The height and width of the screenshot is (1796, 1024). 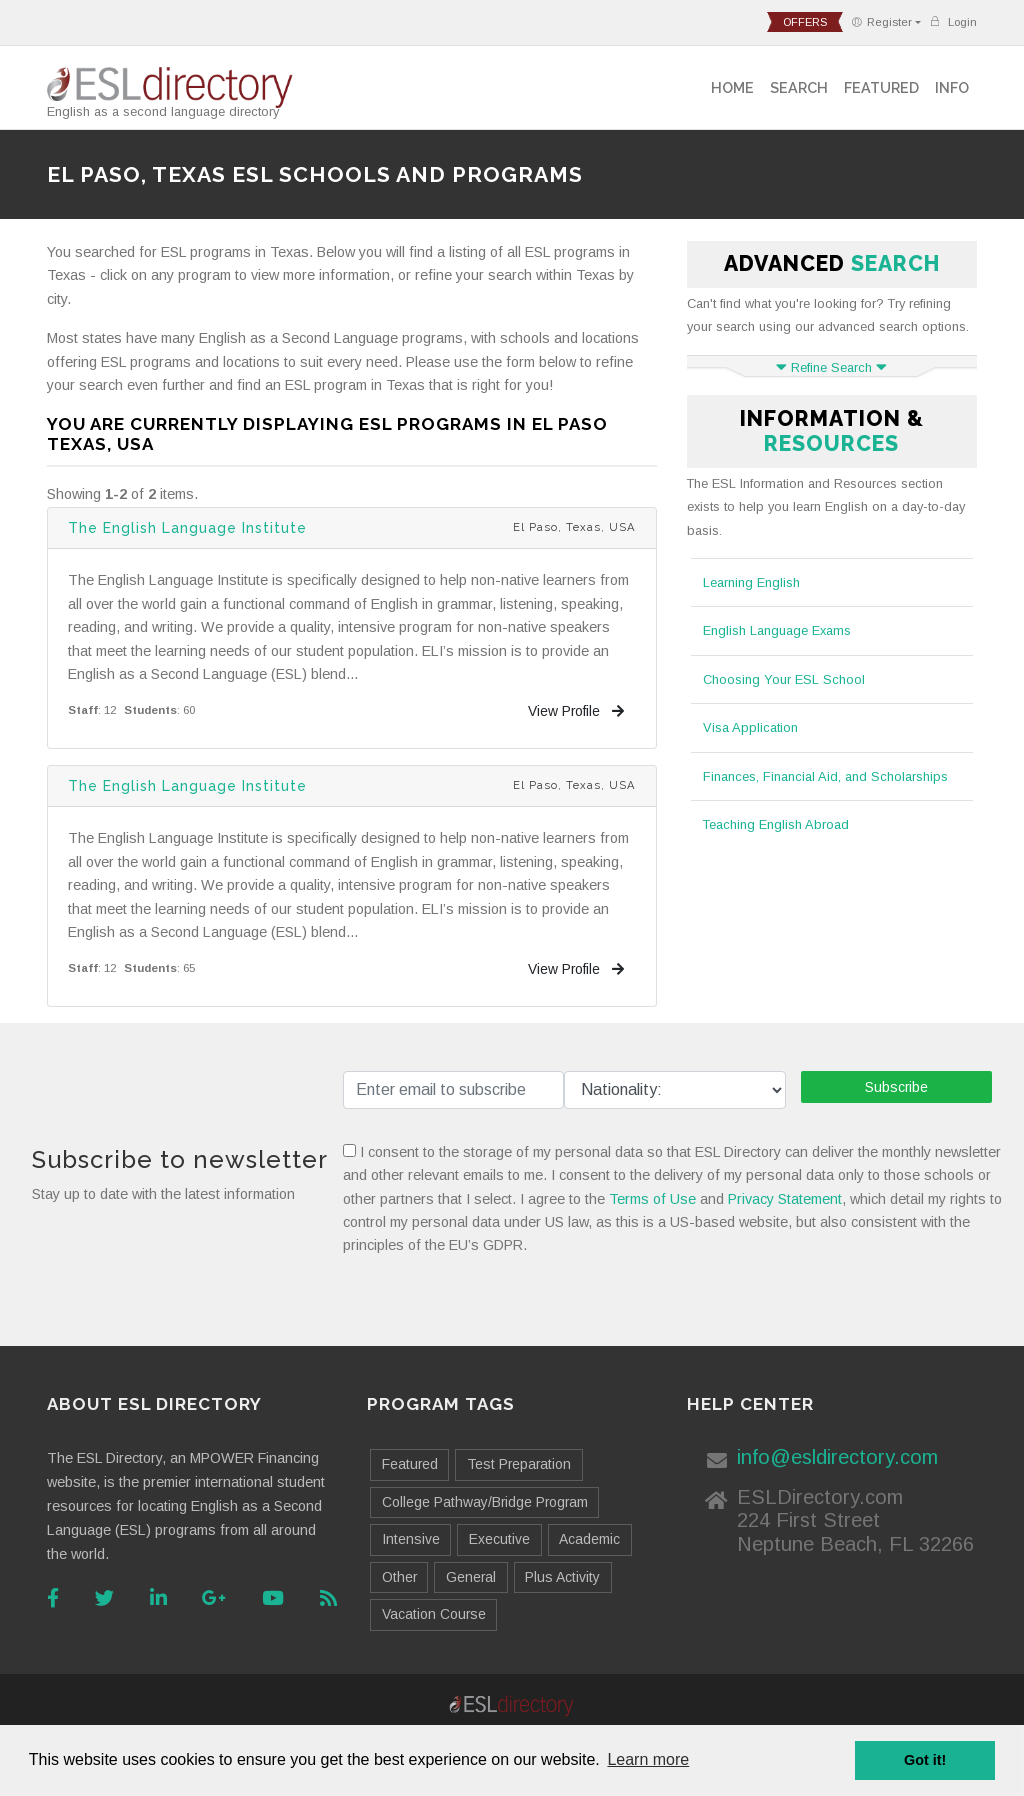 What do you see at coordinates (837, 1457) in the screenshot?
I see `info@esldirectory.com` at bounding box center [837, 1457].